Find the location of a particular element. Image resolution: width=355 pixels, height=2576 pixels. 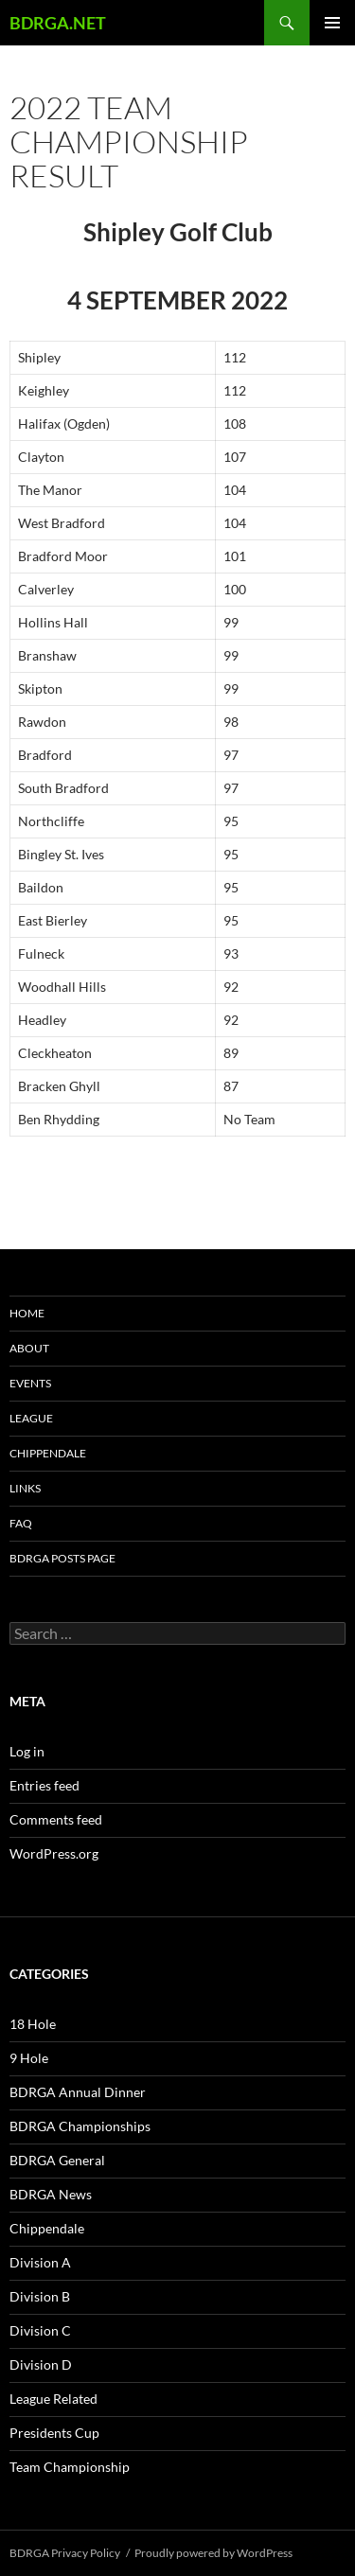

BDRGA News is located at coordinates (50, 2194).